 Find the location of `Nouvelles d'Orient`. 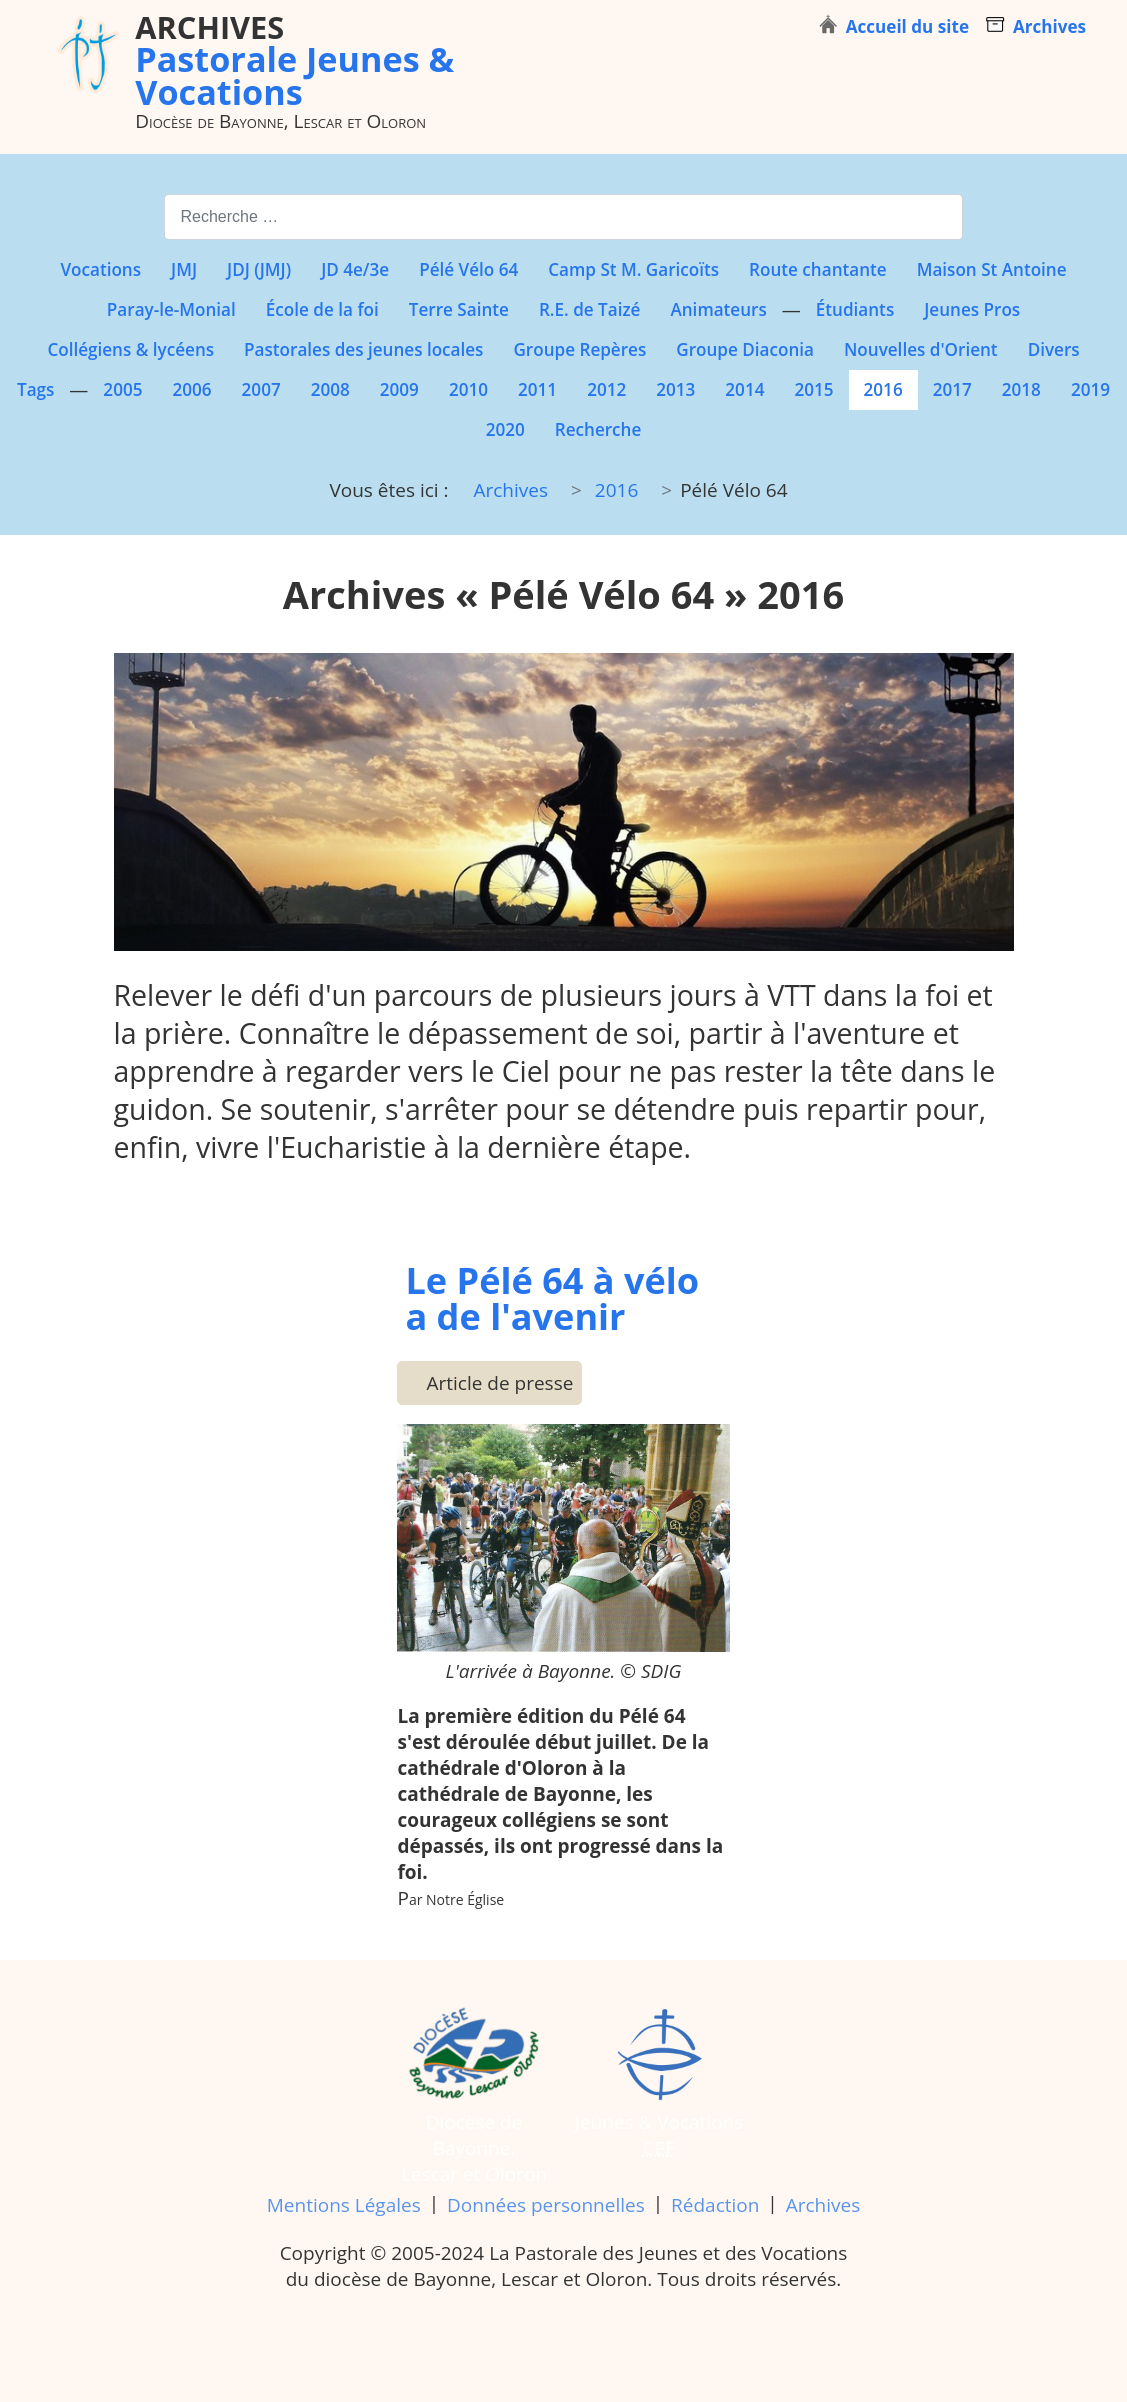

Nouvelles d'Orient is located at coordinates (921, 349).